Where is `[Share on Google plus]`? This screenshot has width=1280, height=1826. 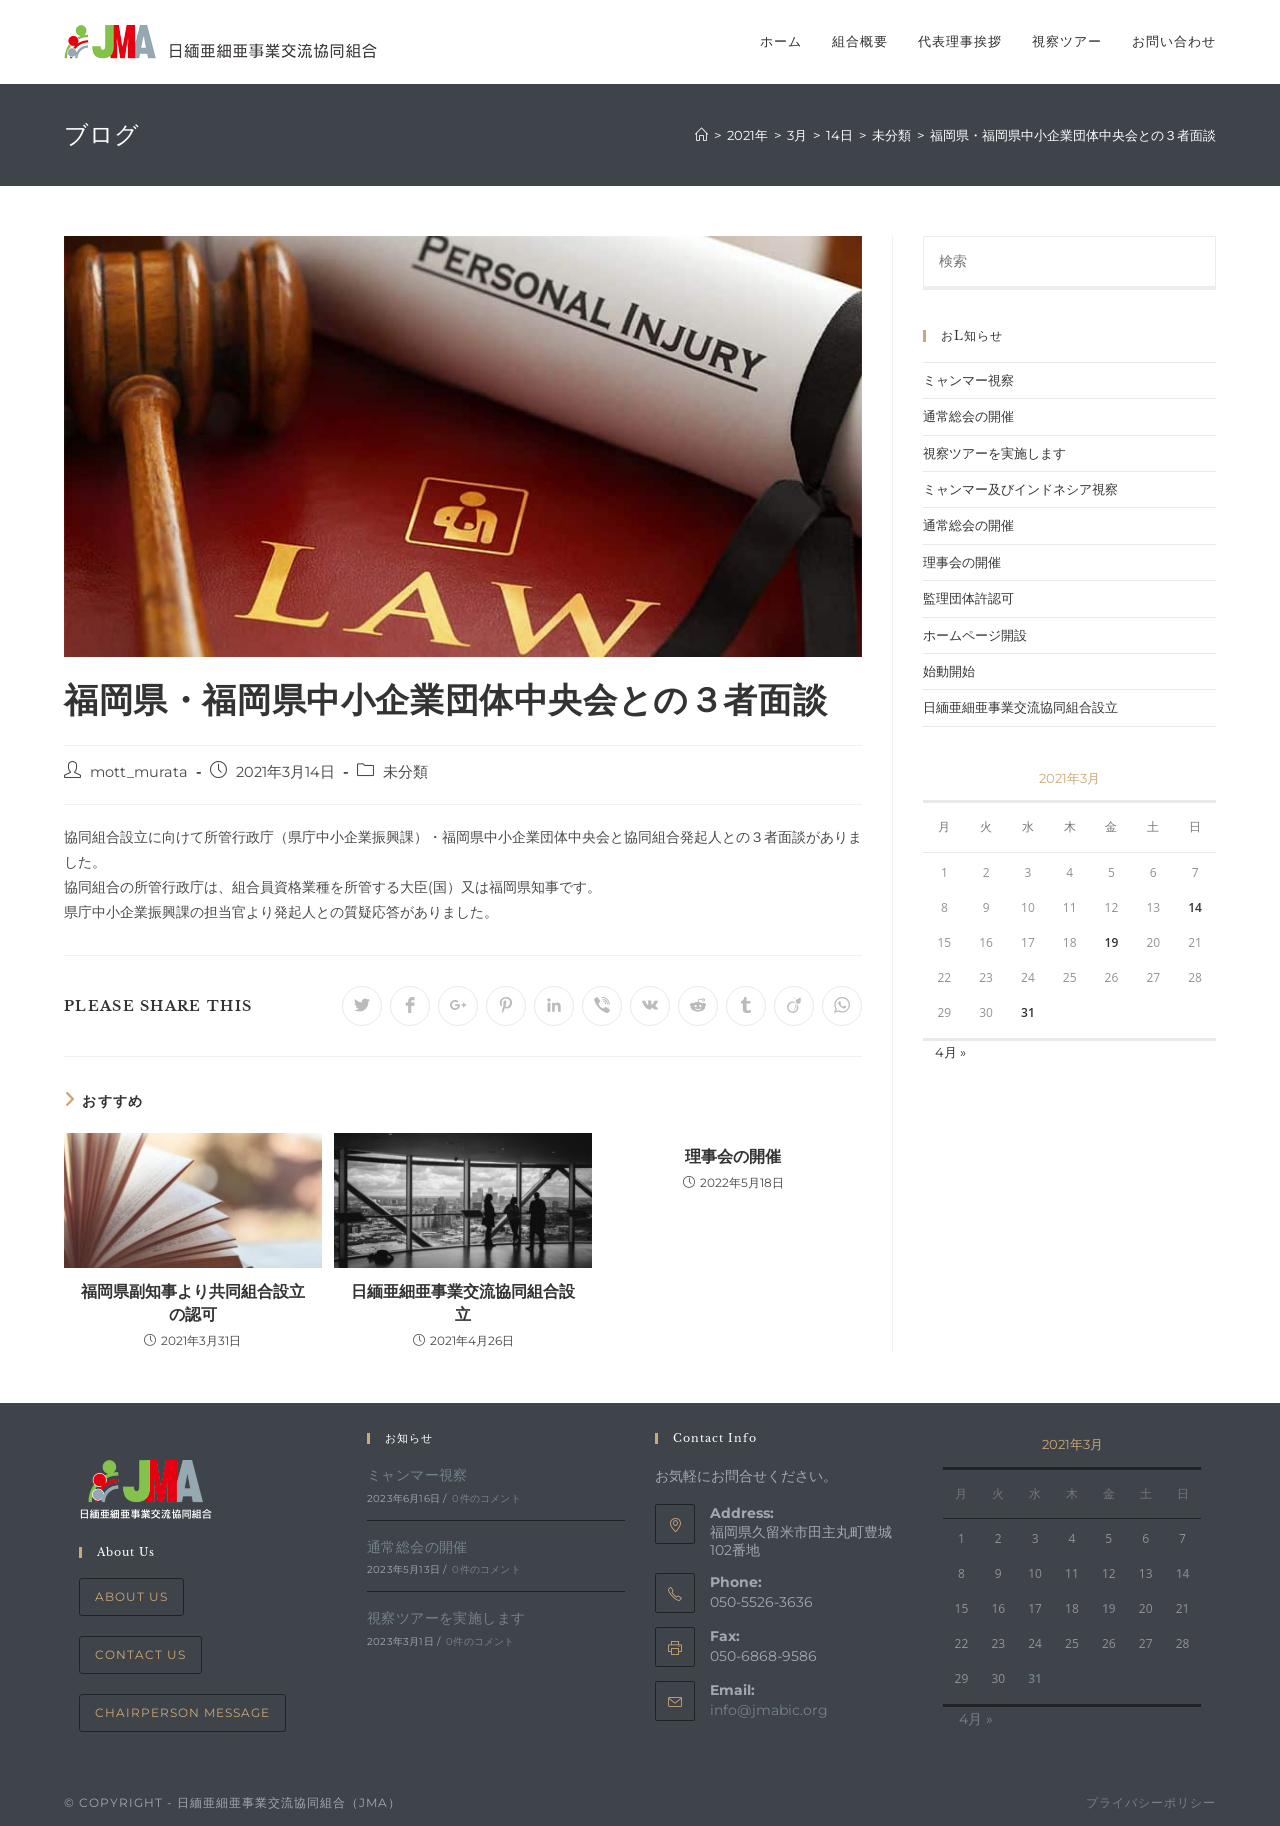 [Share on Google plus] is located at coordinates (458, 1006).